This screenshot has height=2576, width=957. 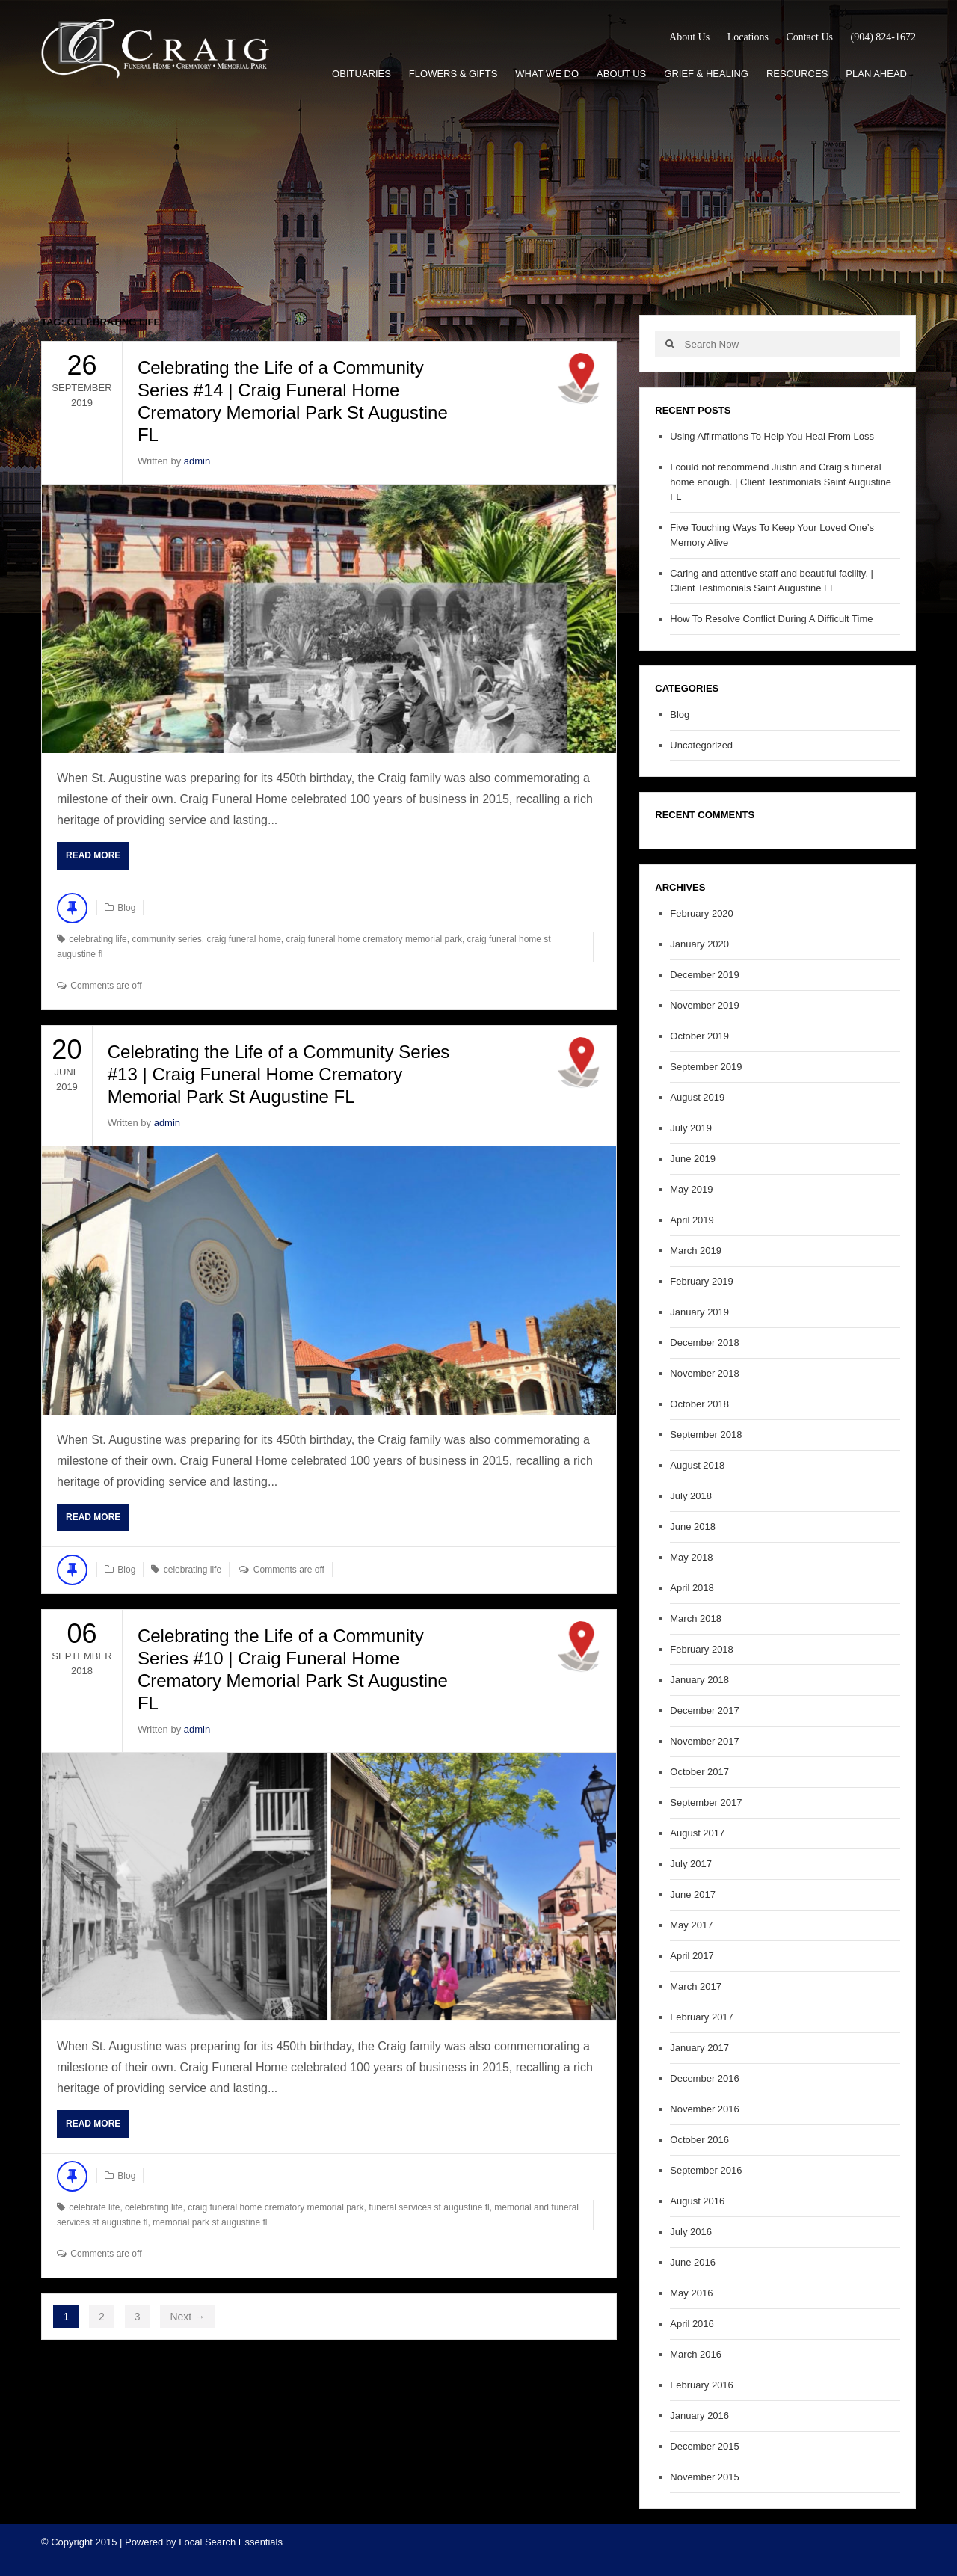 I want to click on June 2019, so click(x=693, y=1158).